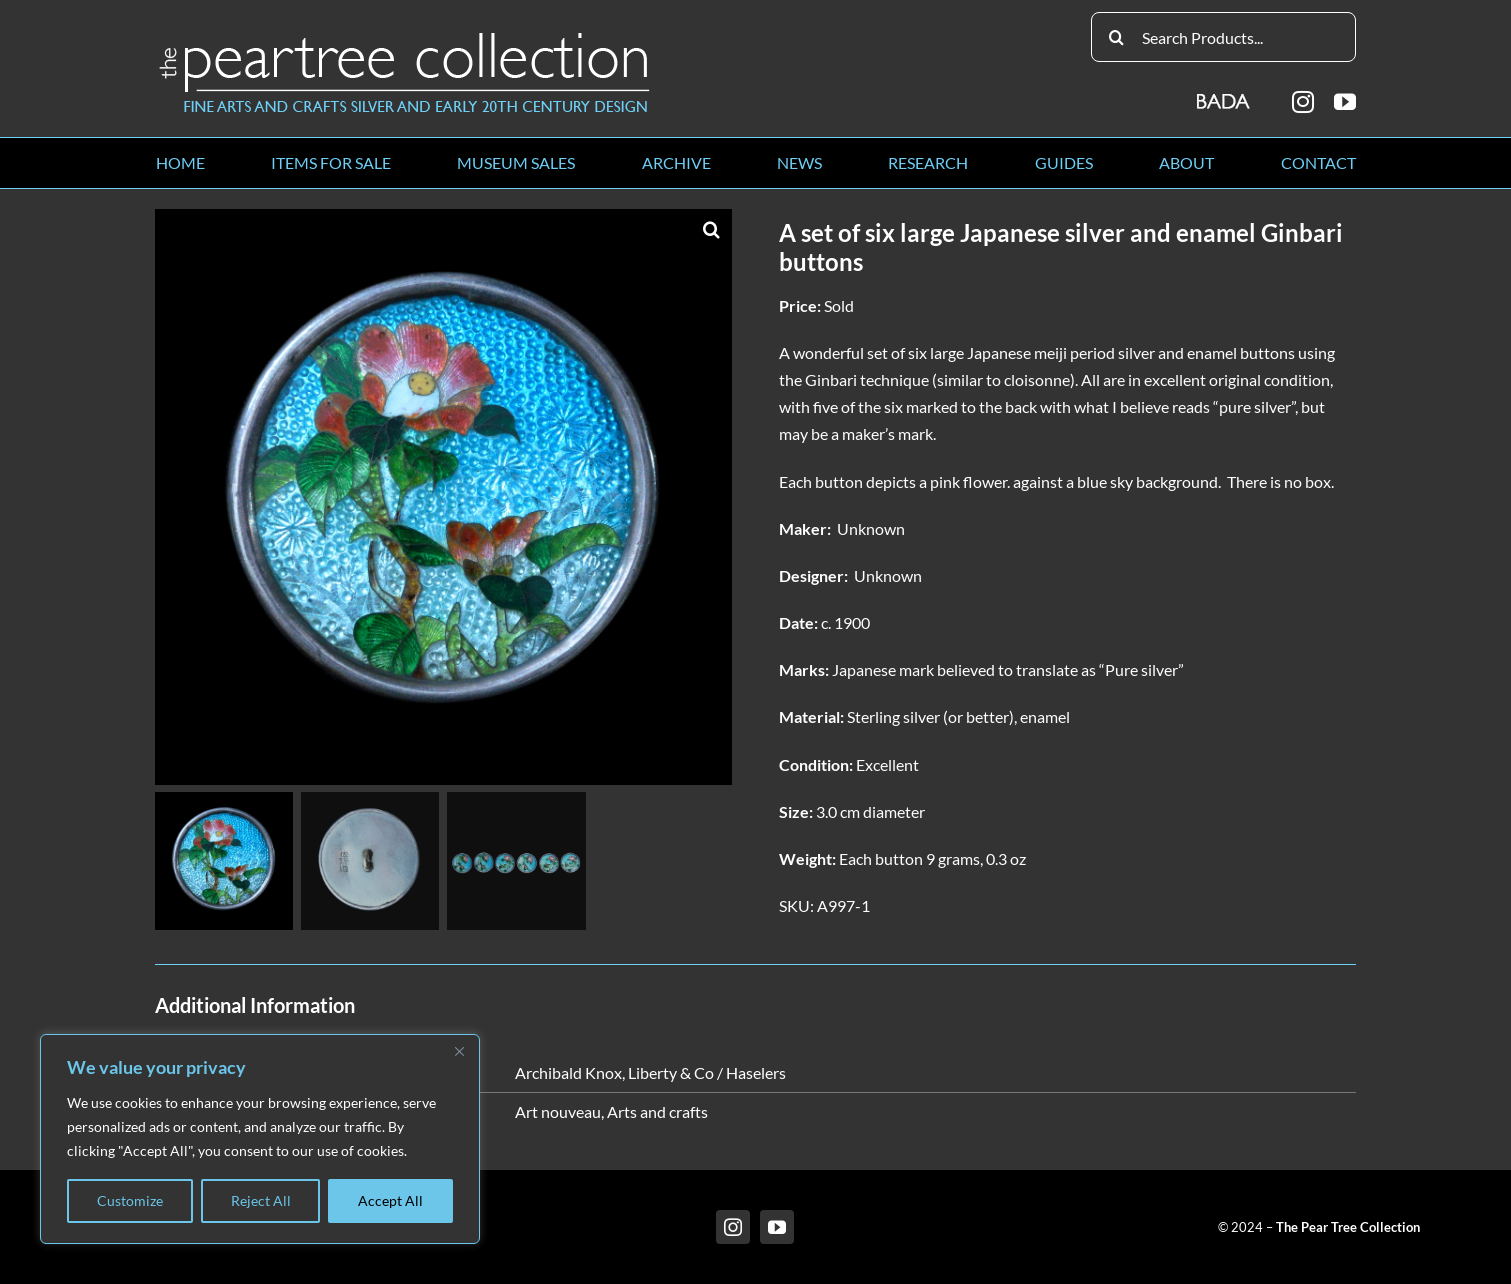 The width and height of the screenshot is (1511, 1284). What do you see at coordinates (261, 1200) in the screenshot?
I see `Reject All` at bounding box center [261, 1200].